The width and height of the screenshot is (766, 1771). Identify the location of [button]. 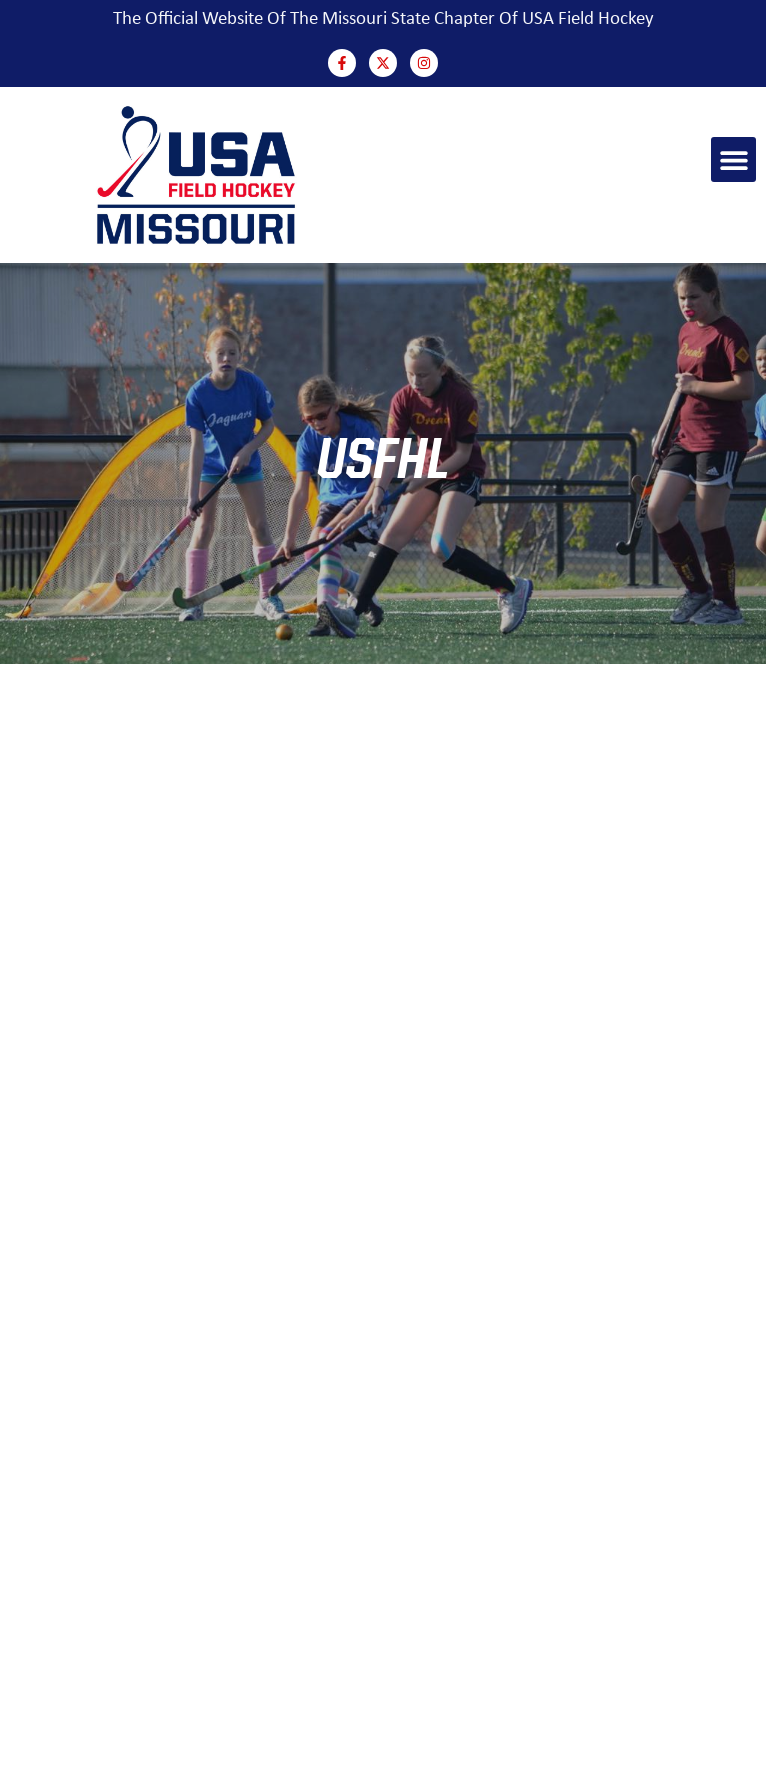
(733, 159).